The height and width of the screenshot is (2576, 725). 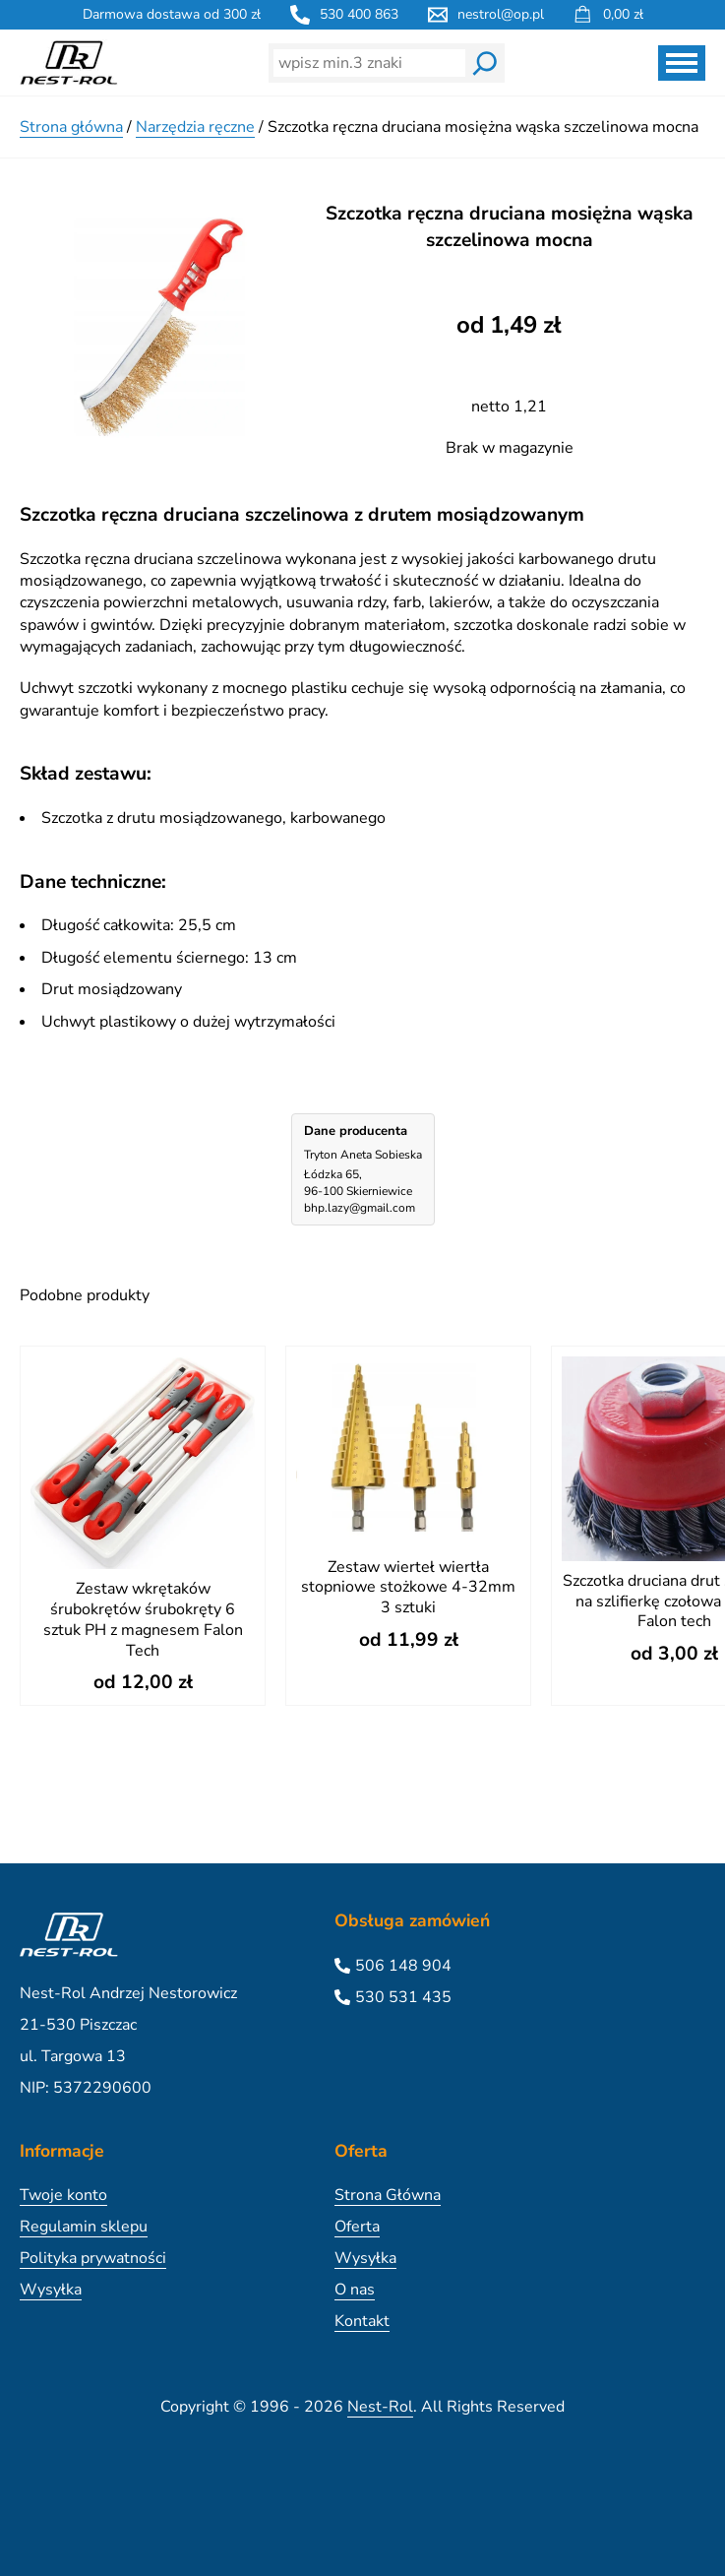 What do you see at coordinates (93, 2258) in the screenshot?
I see `Polityka prywatności` at bounding box center [93, 2258].